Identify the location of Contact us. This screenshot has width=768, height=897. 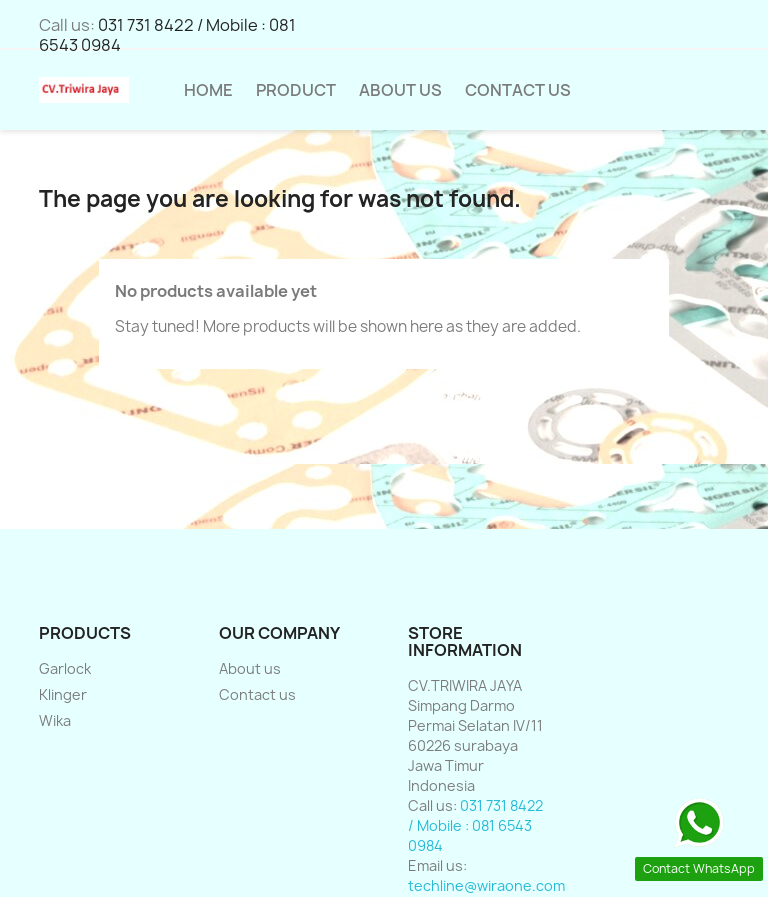
(257, 694).